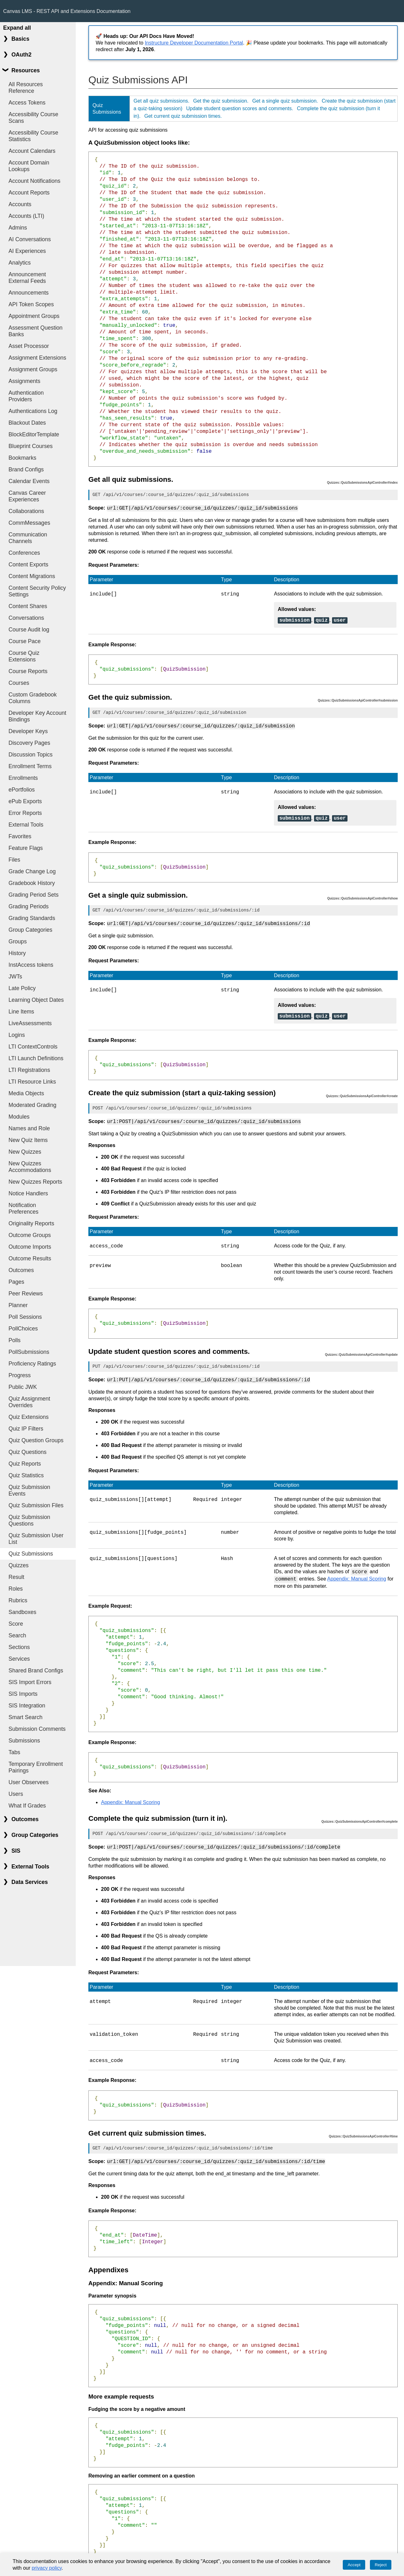  Describe the element at coordinates (26, 618) in the screenshot. I see `Conversations` at that location.